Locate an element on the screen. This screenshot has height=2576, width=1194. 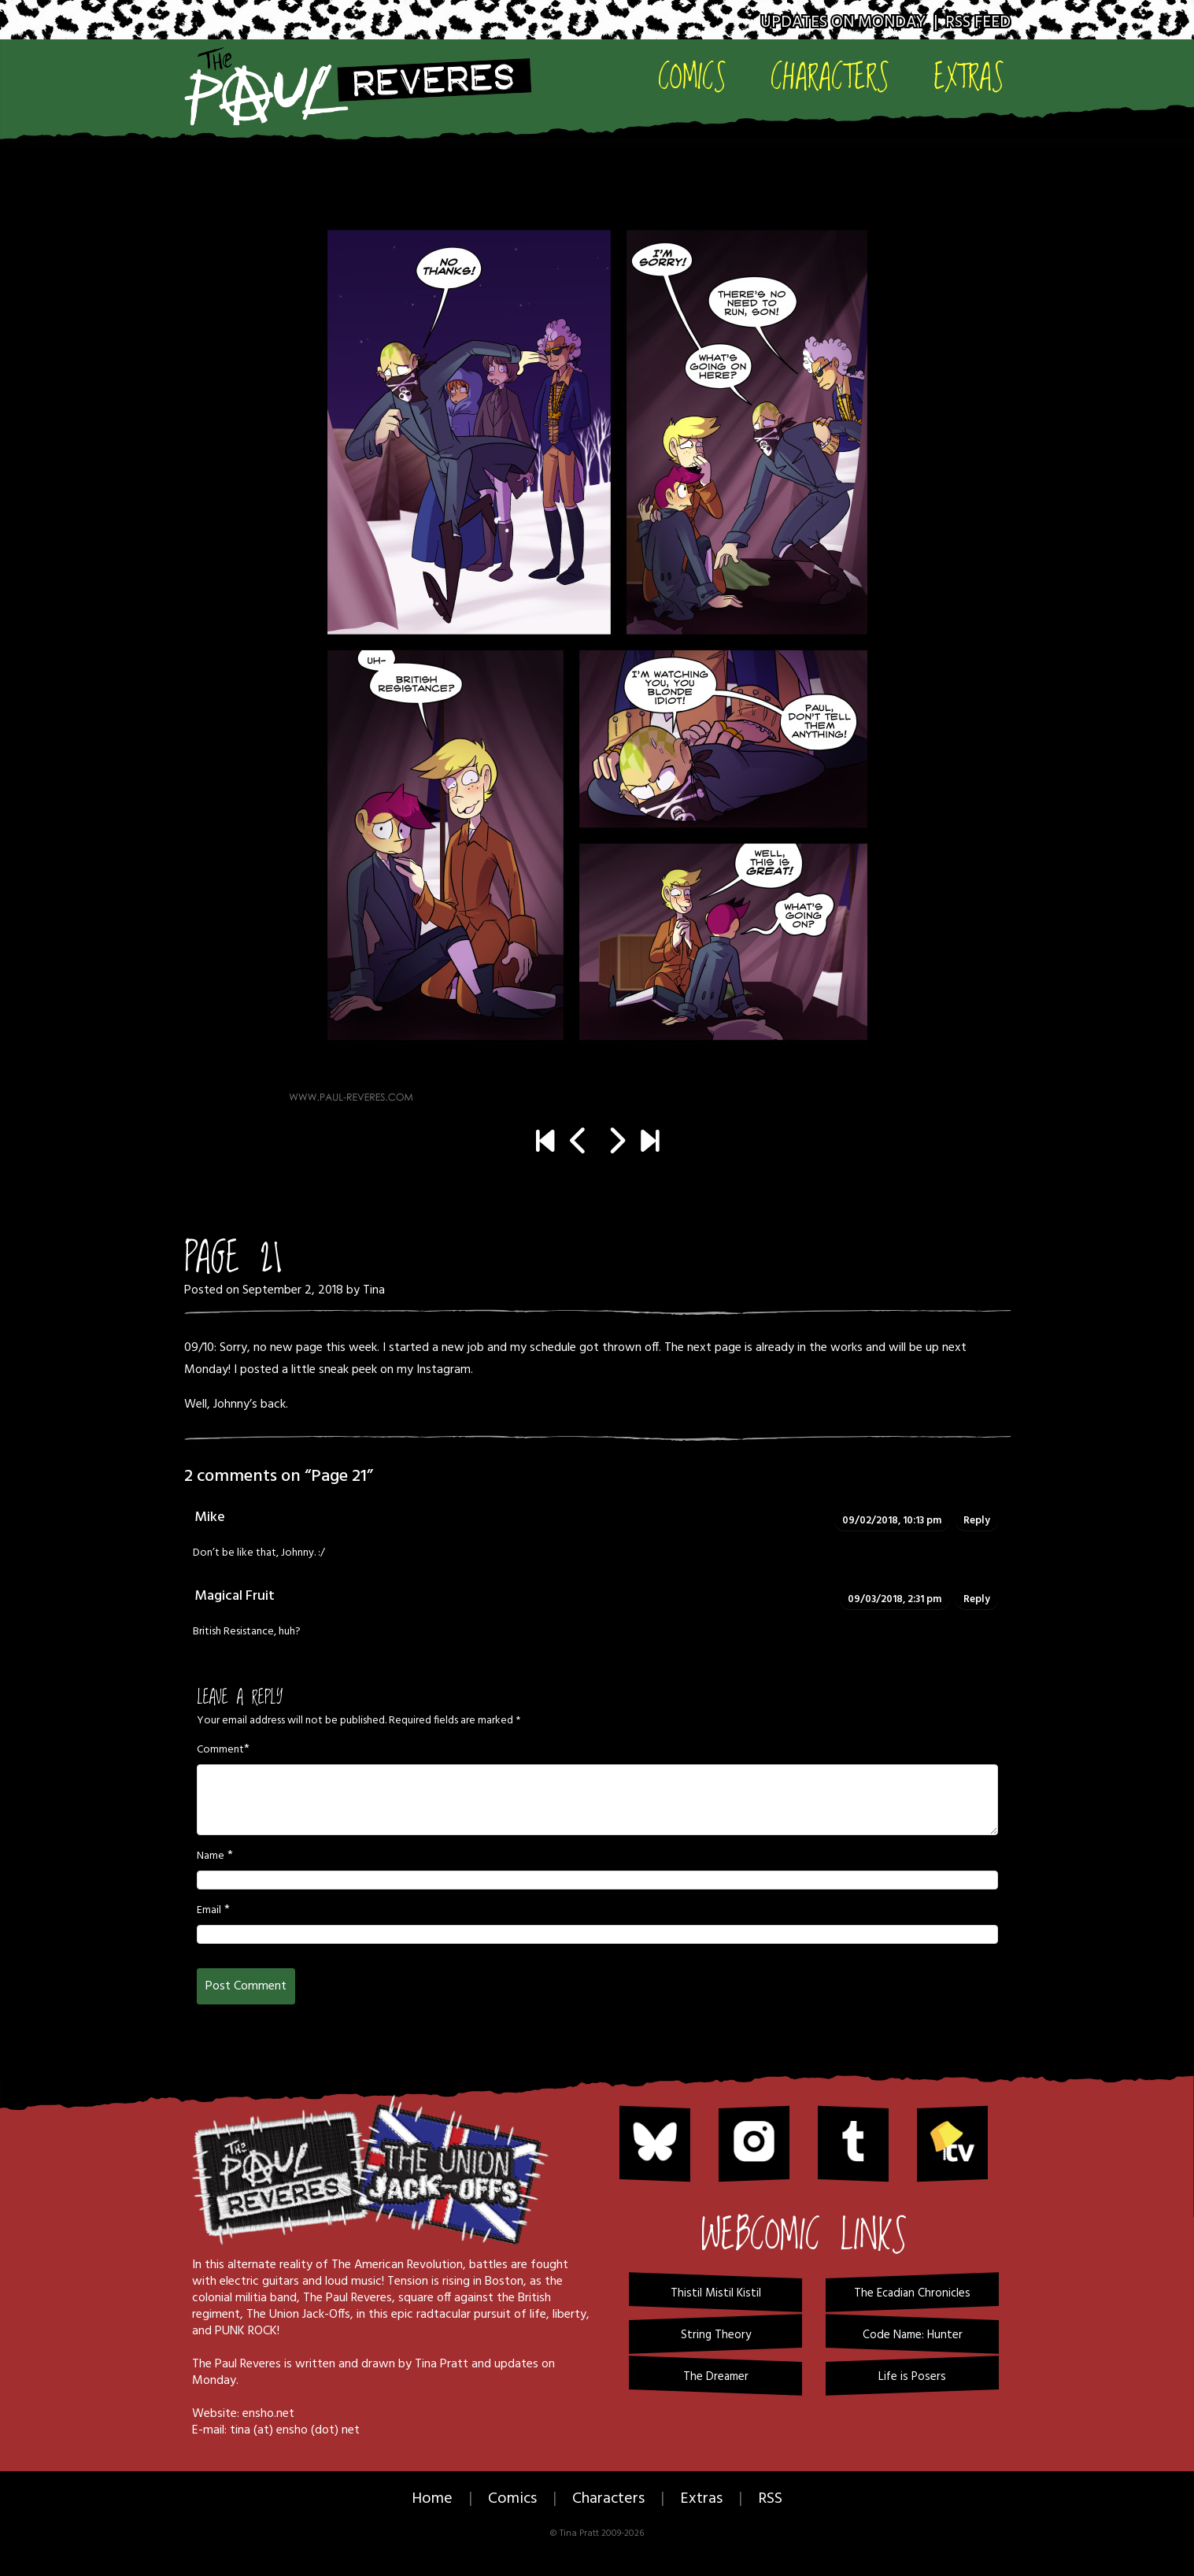
Life is Posers is located at coordinates (912, 2376).